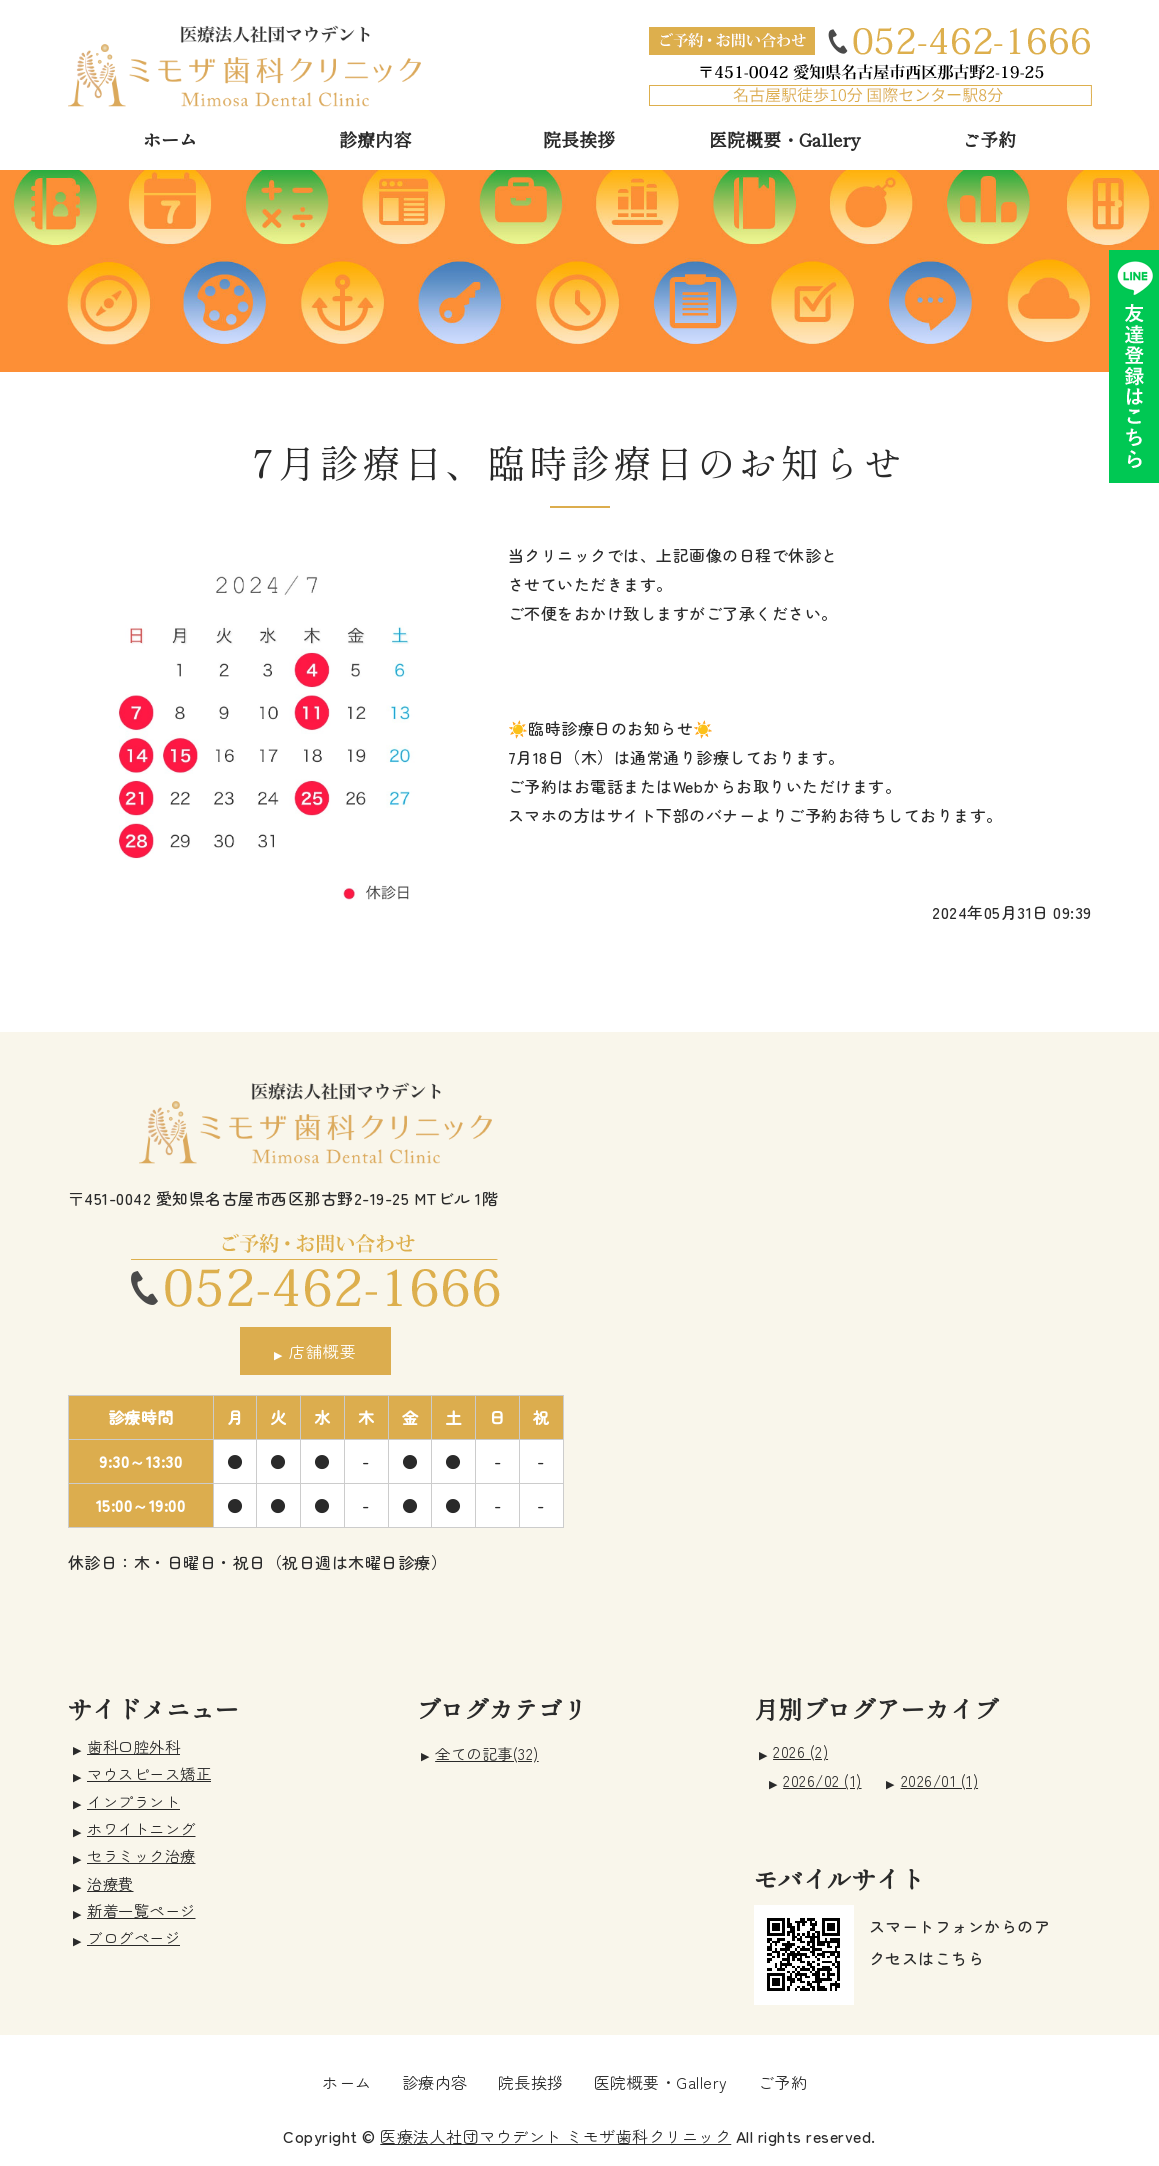 This screenshot has height=2166, width=1159. What do you see at coordinates (555, 2136) in the screenshot?
I see `医療法人社団マウデント ミモザ歯科クリニック` at bounding box center [555, 2136].